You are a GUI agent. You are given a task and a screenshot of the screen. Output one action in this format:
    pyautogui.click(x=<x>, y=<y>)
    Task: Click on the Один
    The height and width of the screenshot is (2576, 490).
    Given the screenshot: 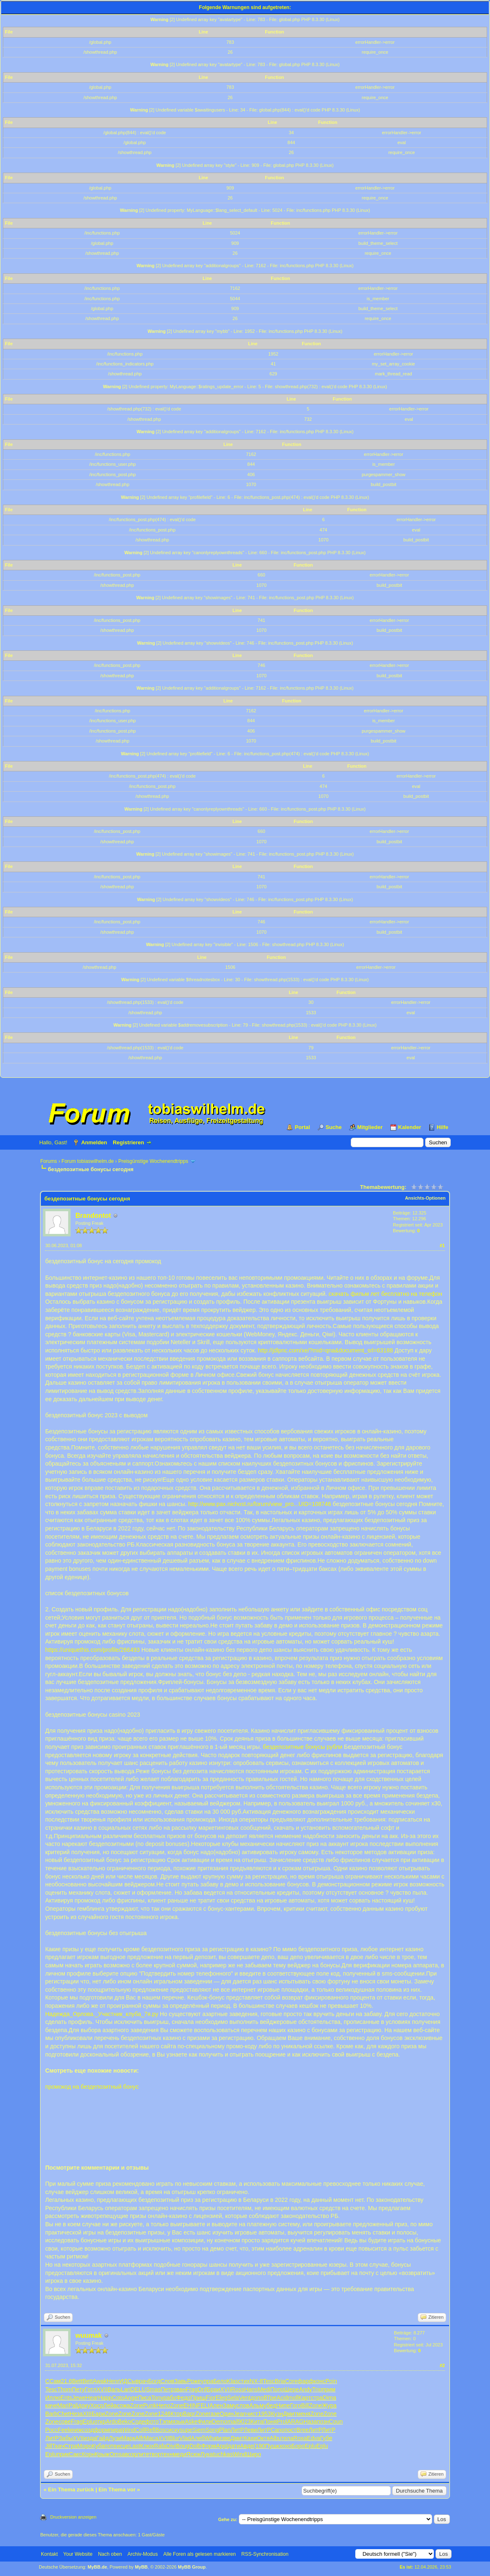 What is the action you would take?
    pyautogui.click(x=226, y=2413)
    